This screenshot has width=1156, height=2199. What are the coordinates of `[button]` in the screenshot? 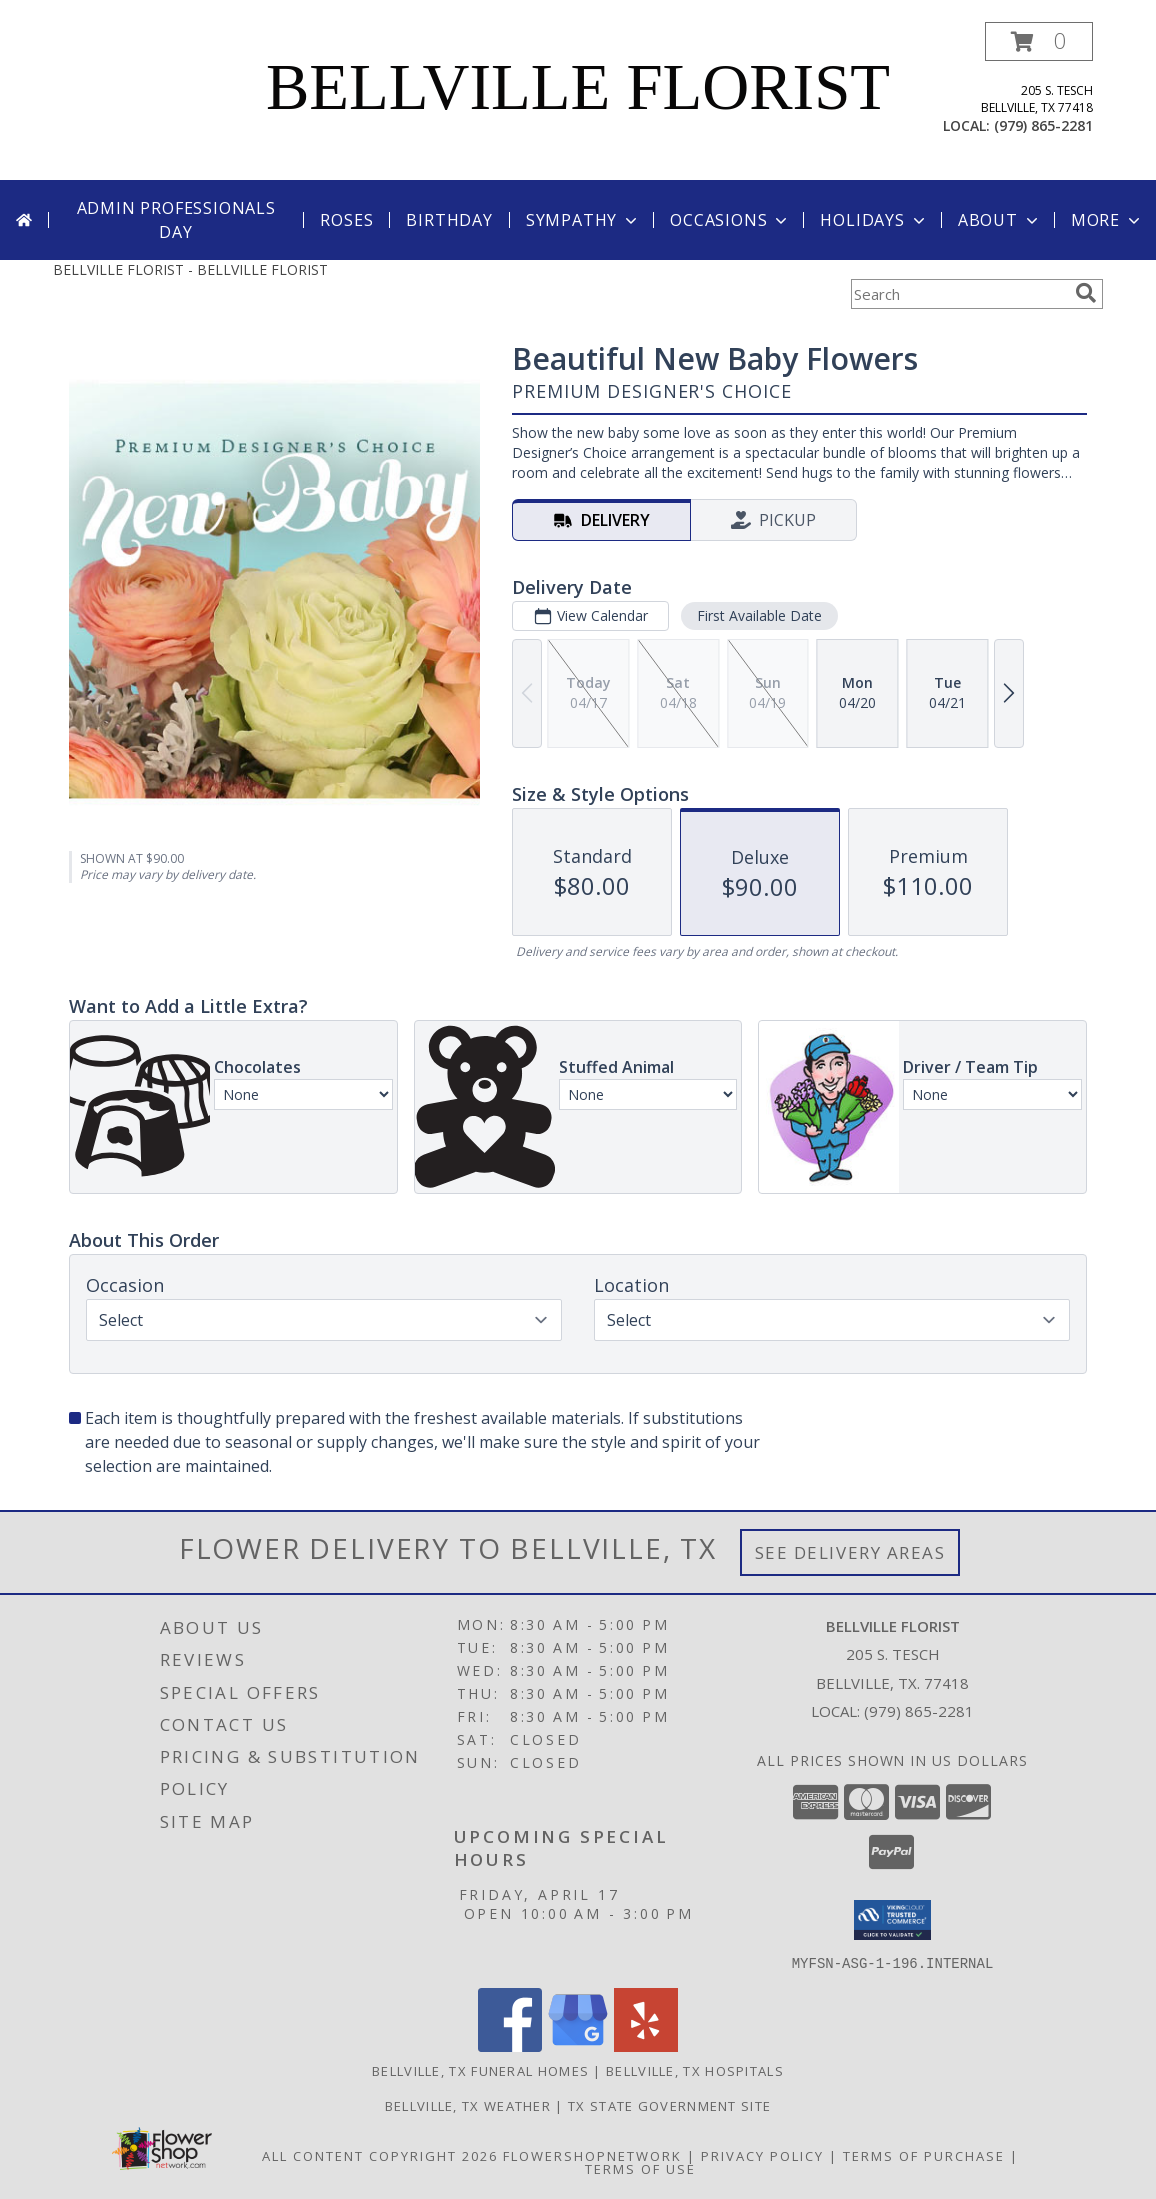 It's located at (1039, 41).